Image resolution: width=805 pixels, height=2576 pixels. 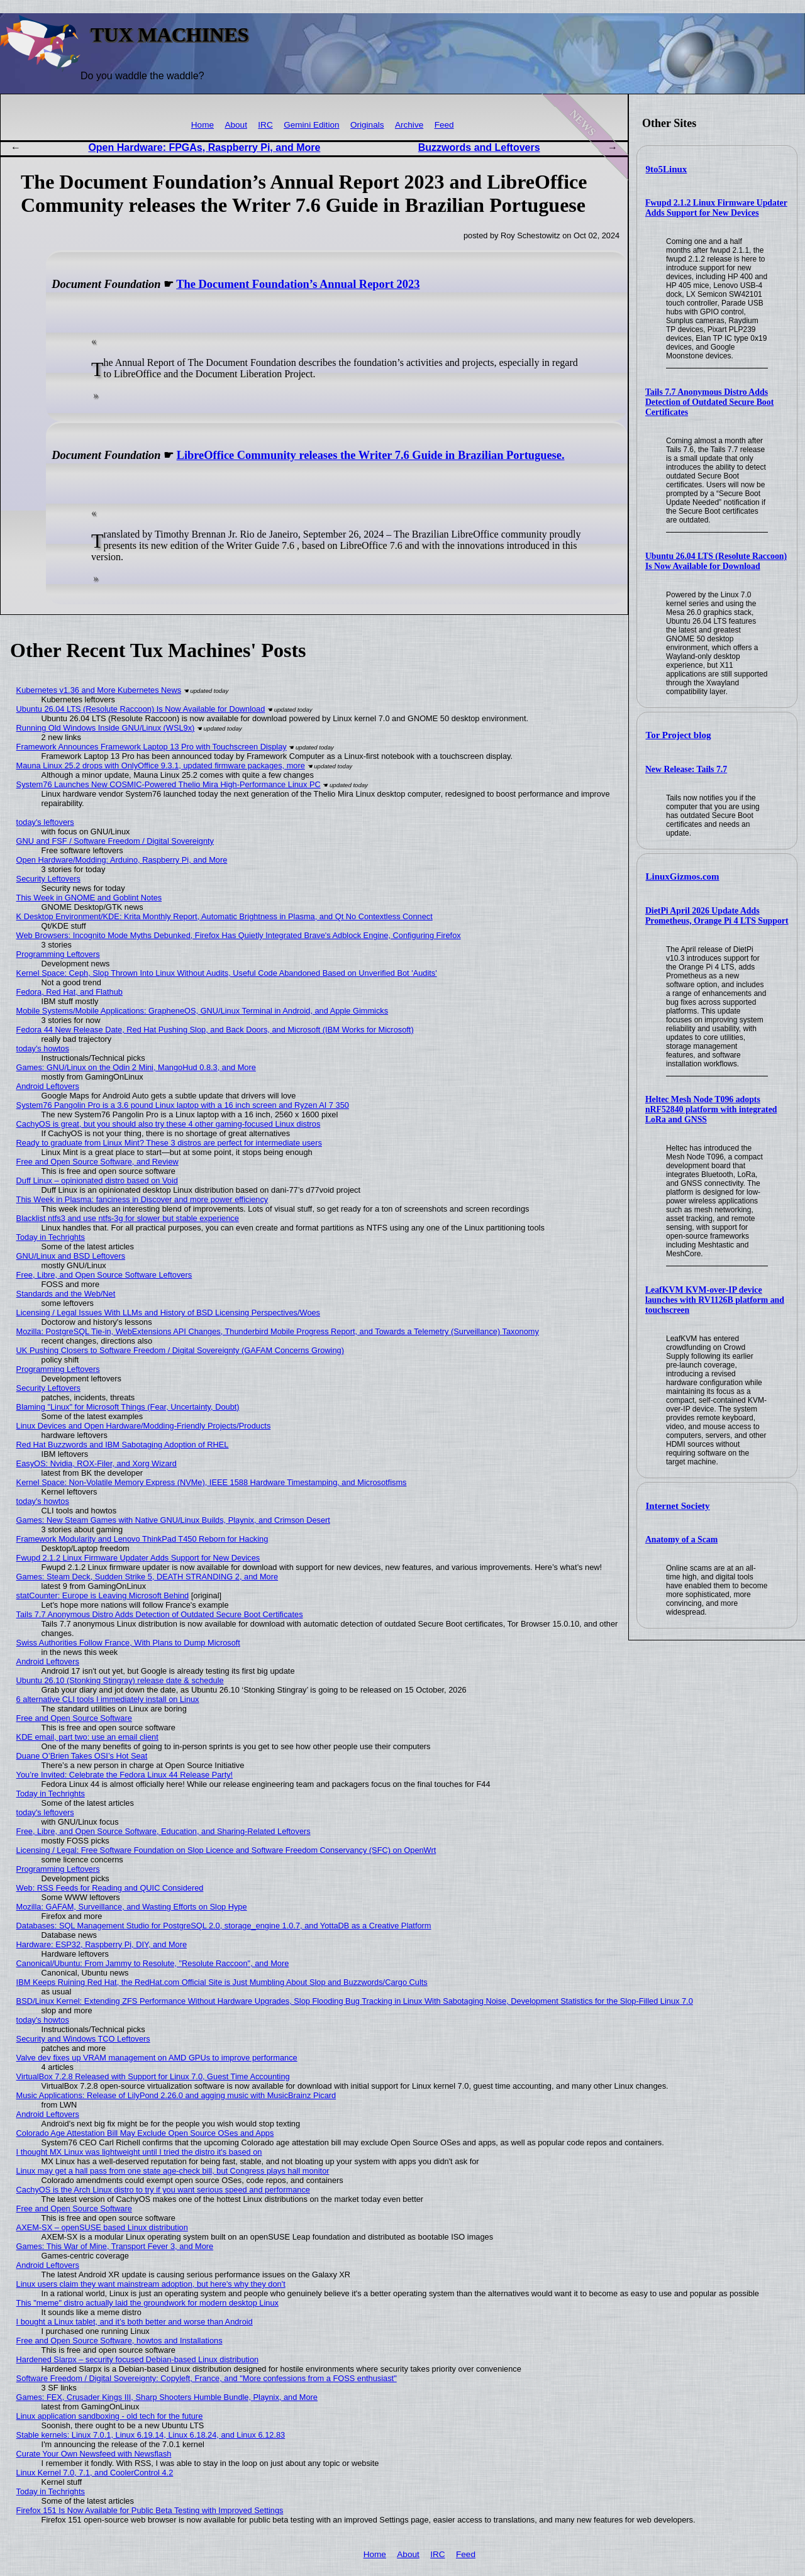 What do you see at coordinates (128, 1407) in the screenshot?
I see `Blaming "Linux" for Microsoft Things (Fear, Uncertainty, Doubt)` at bounding box center [128, 1407].